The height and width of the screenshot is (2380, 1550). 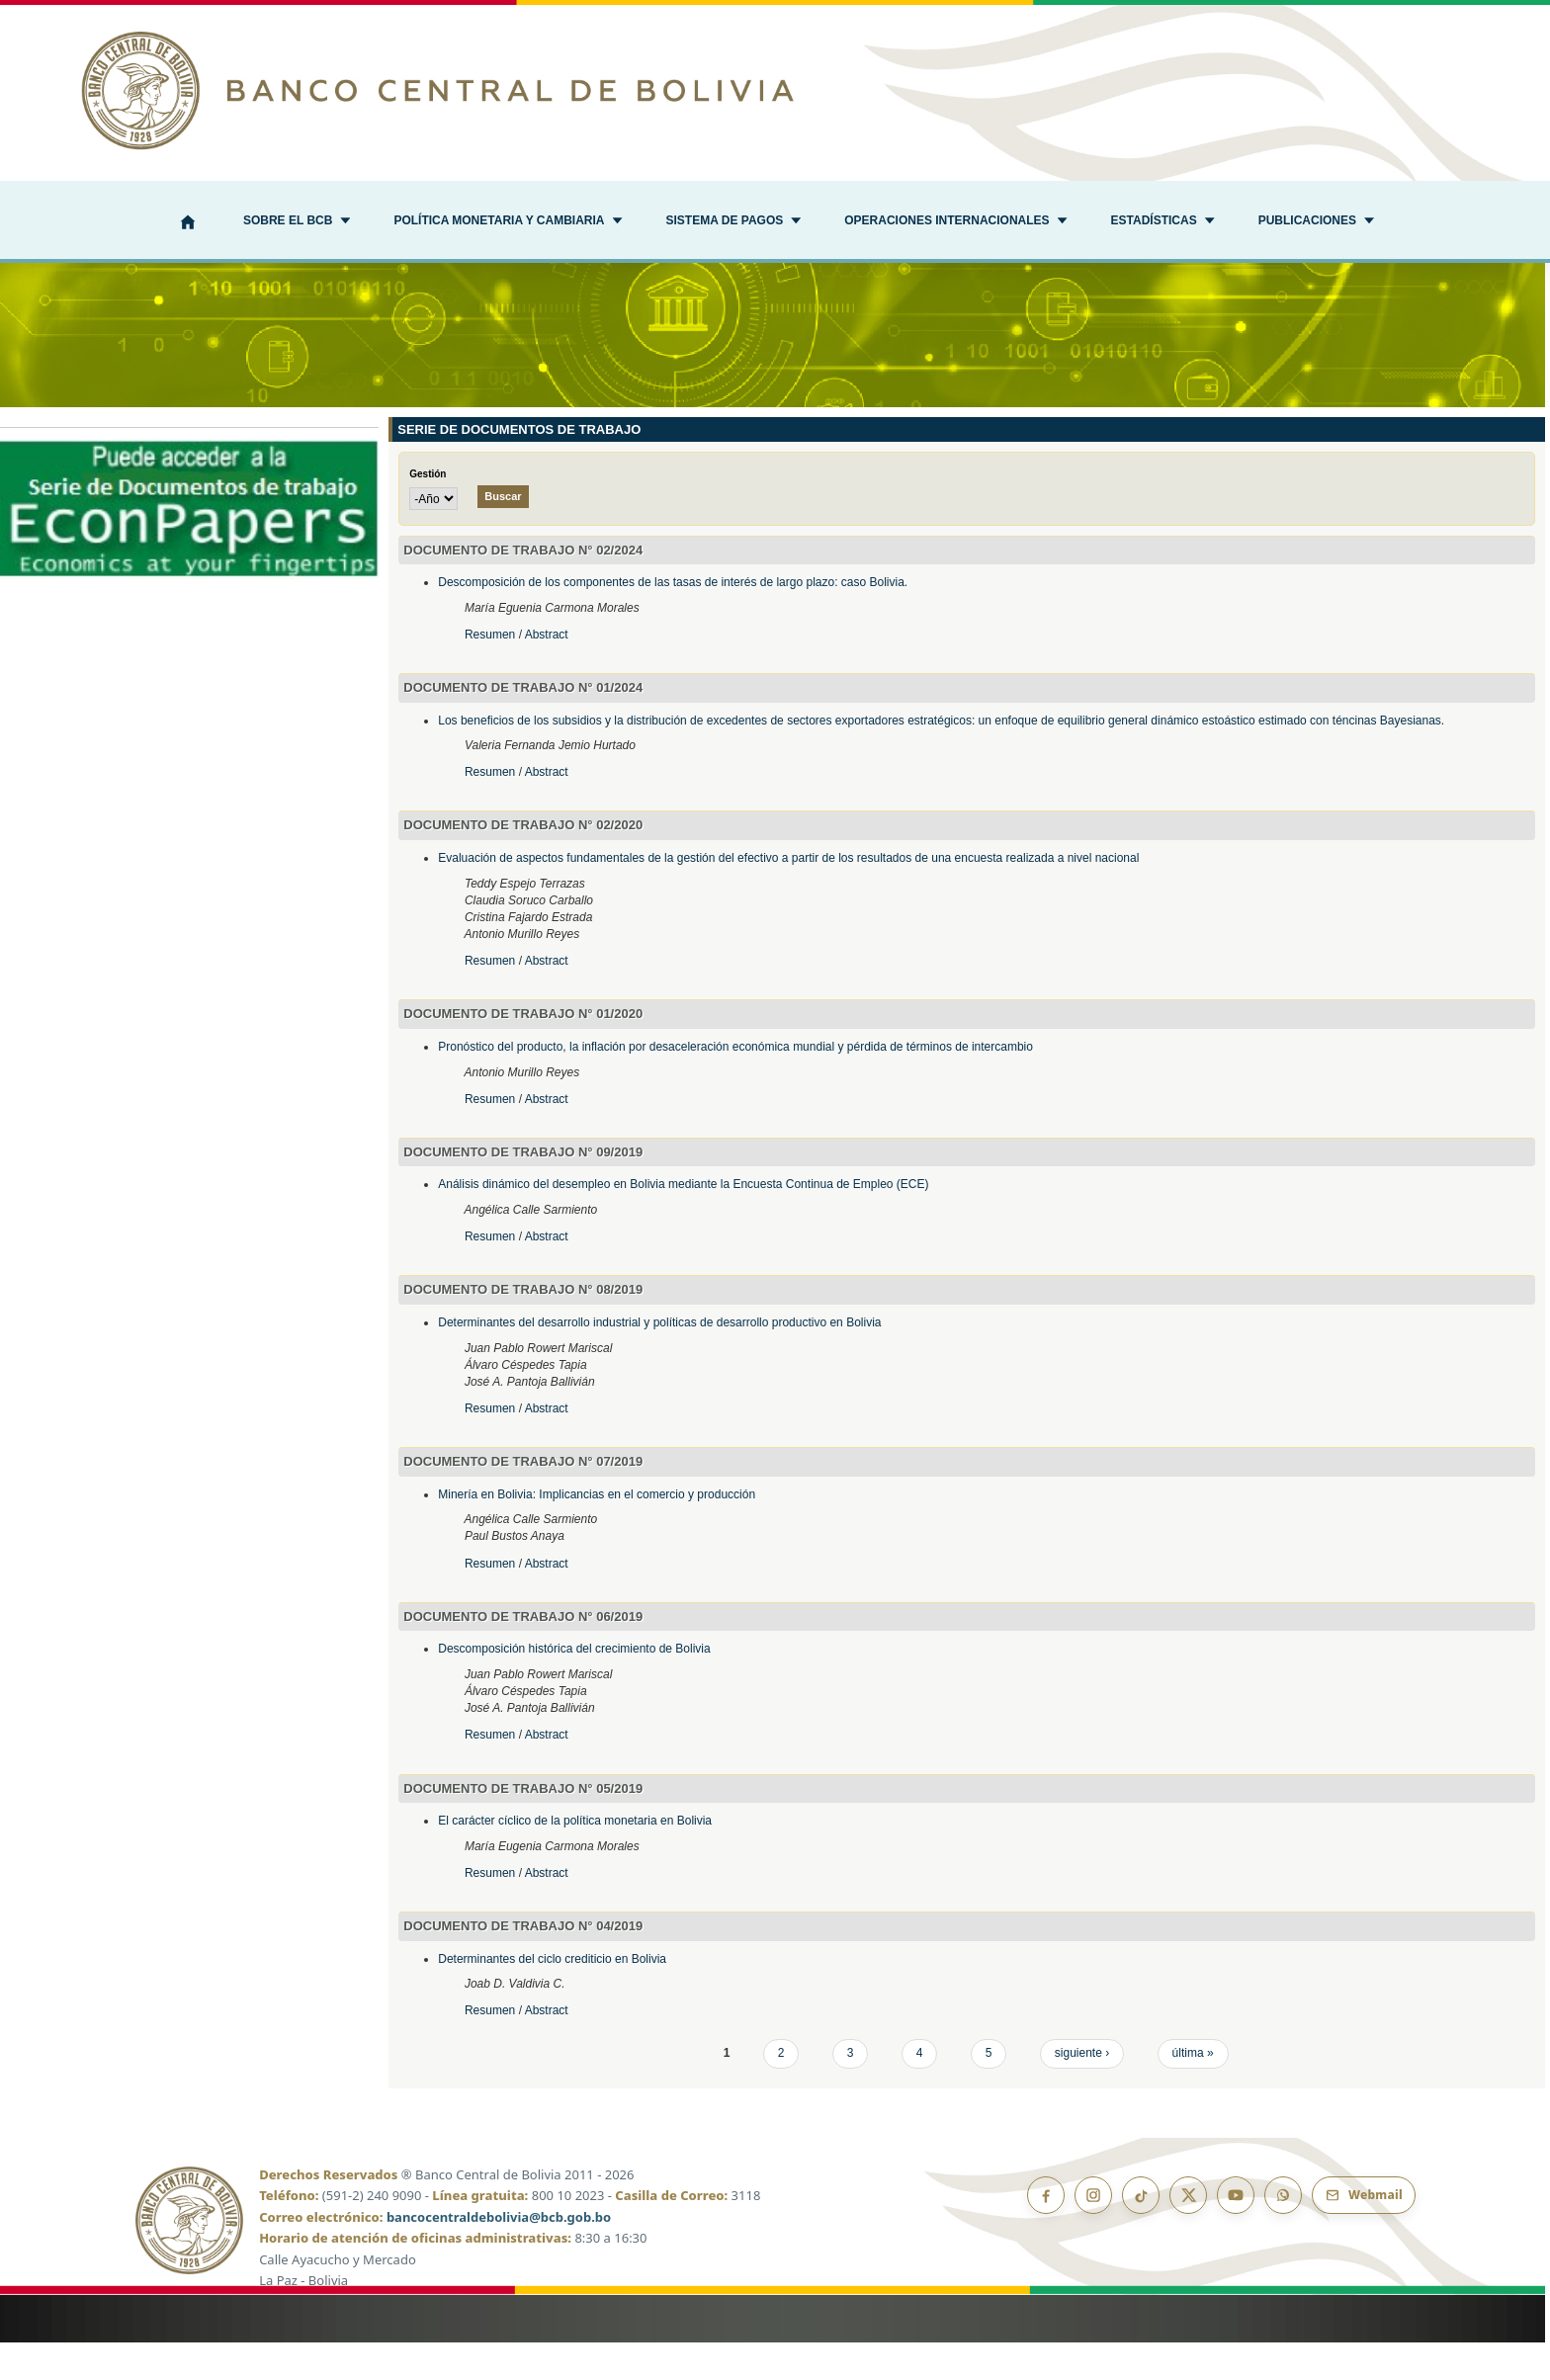 What do you see at coordinates (296, 222) in the screenshot?
I see `[button]` at bounding box center [296, 222].